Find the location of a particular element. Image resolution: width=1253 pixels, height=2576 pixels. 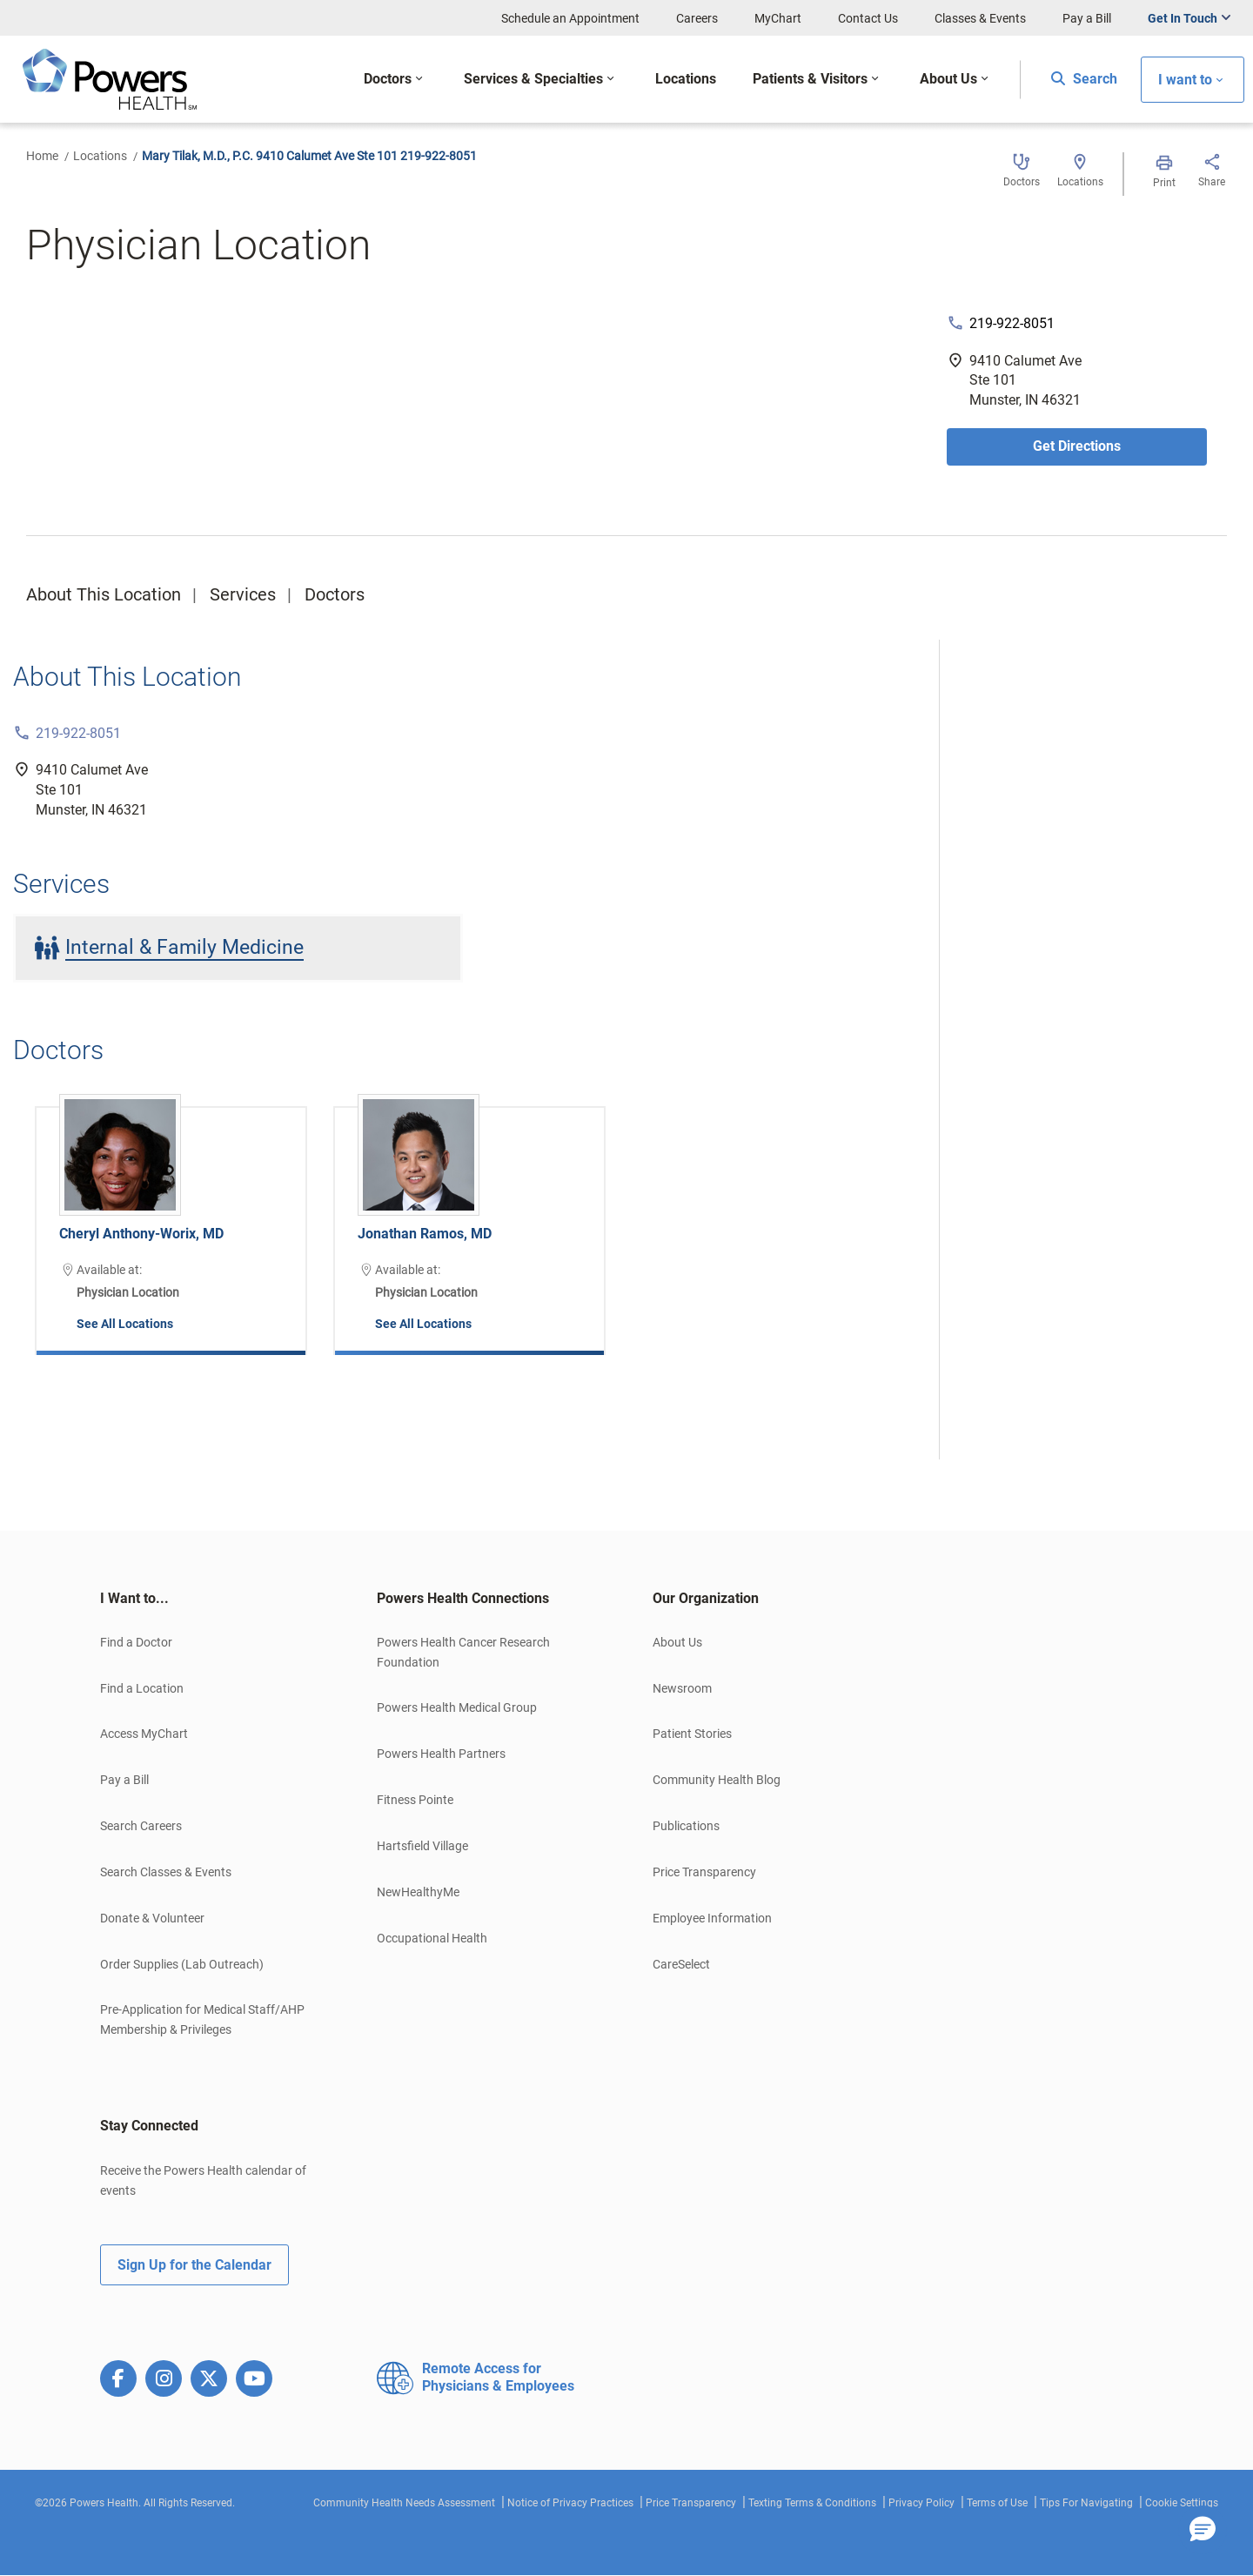

Contact Us is located at coordinates (868, 18).